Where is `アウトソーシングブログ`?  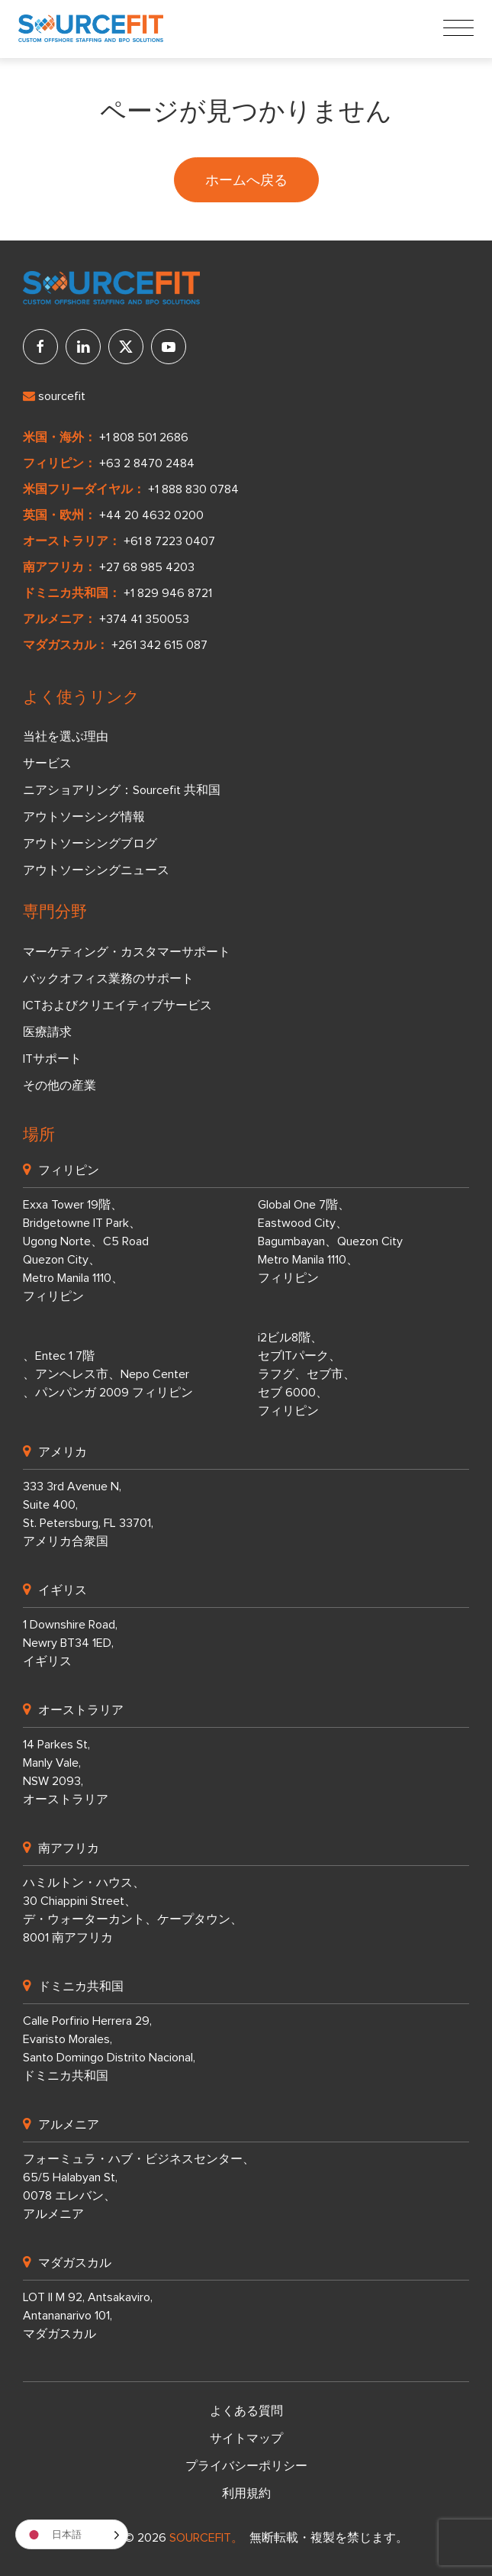 アウトソーシングブログ is located at coordinates (90, 844).